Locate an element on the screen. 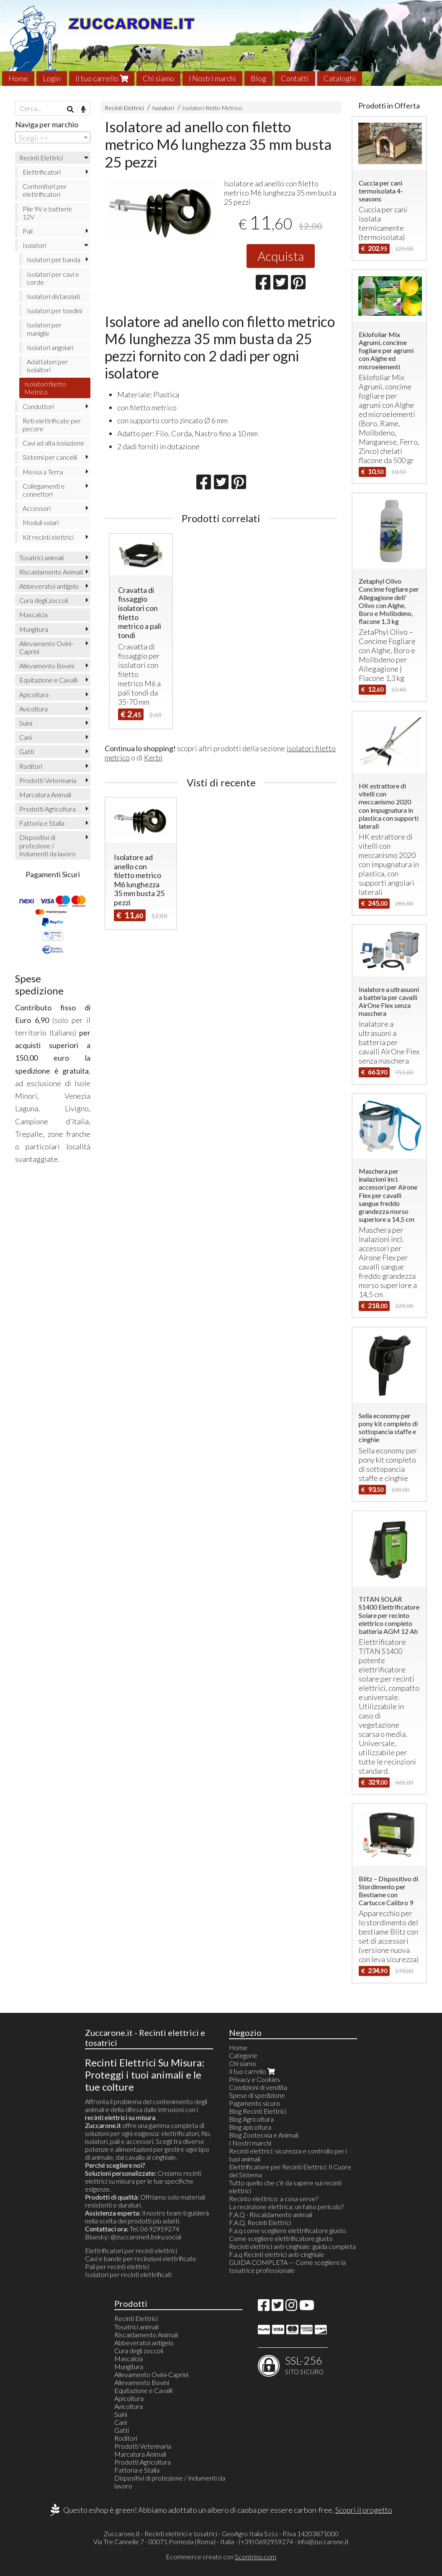  Fattoria e Stalla is located at coordinates (41, 823).